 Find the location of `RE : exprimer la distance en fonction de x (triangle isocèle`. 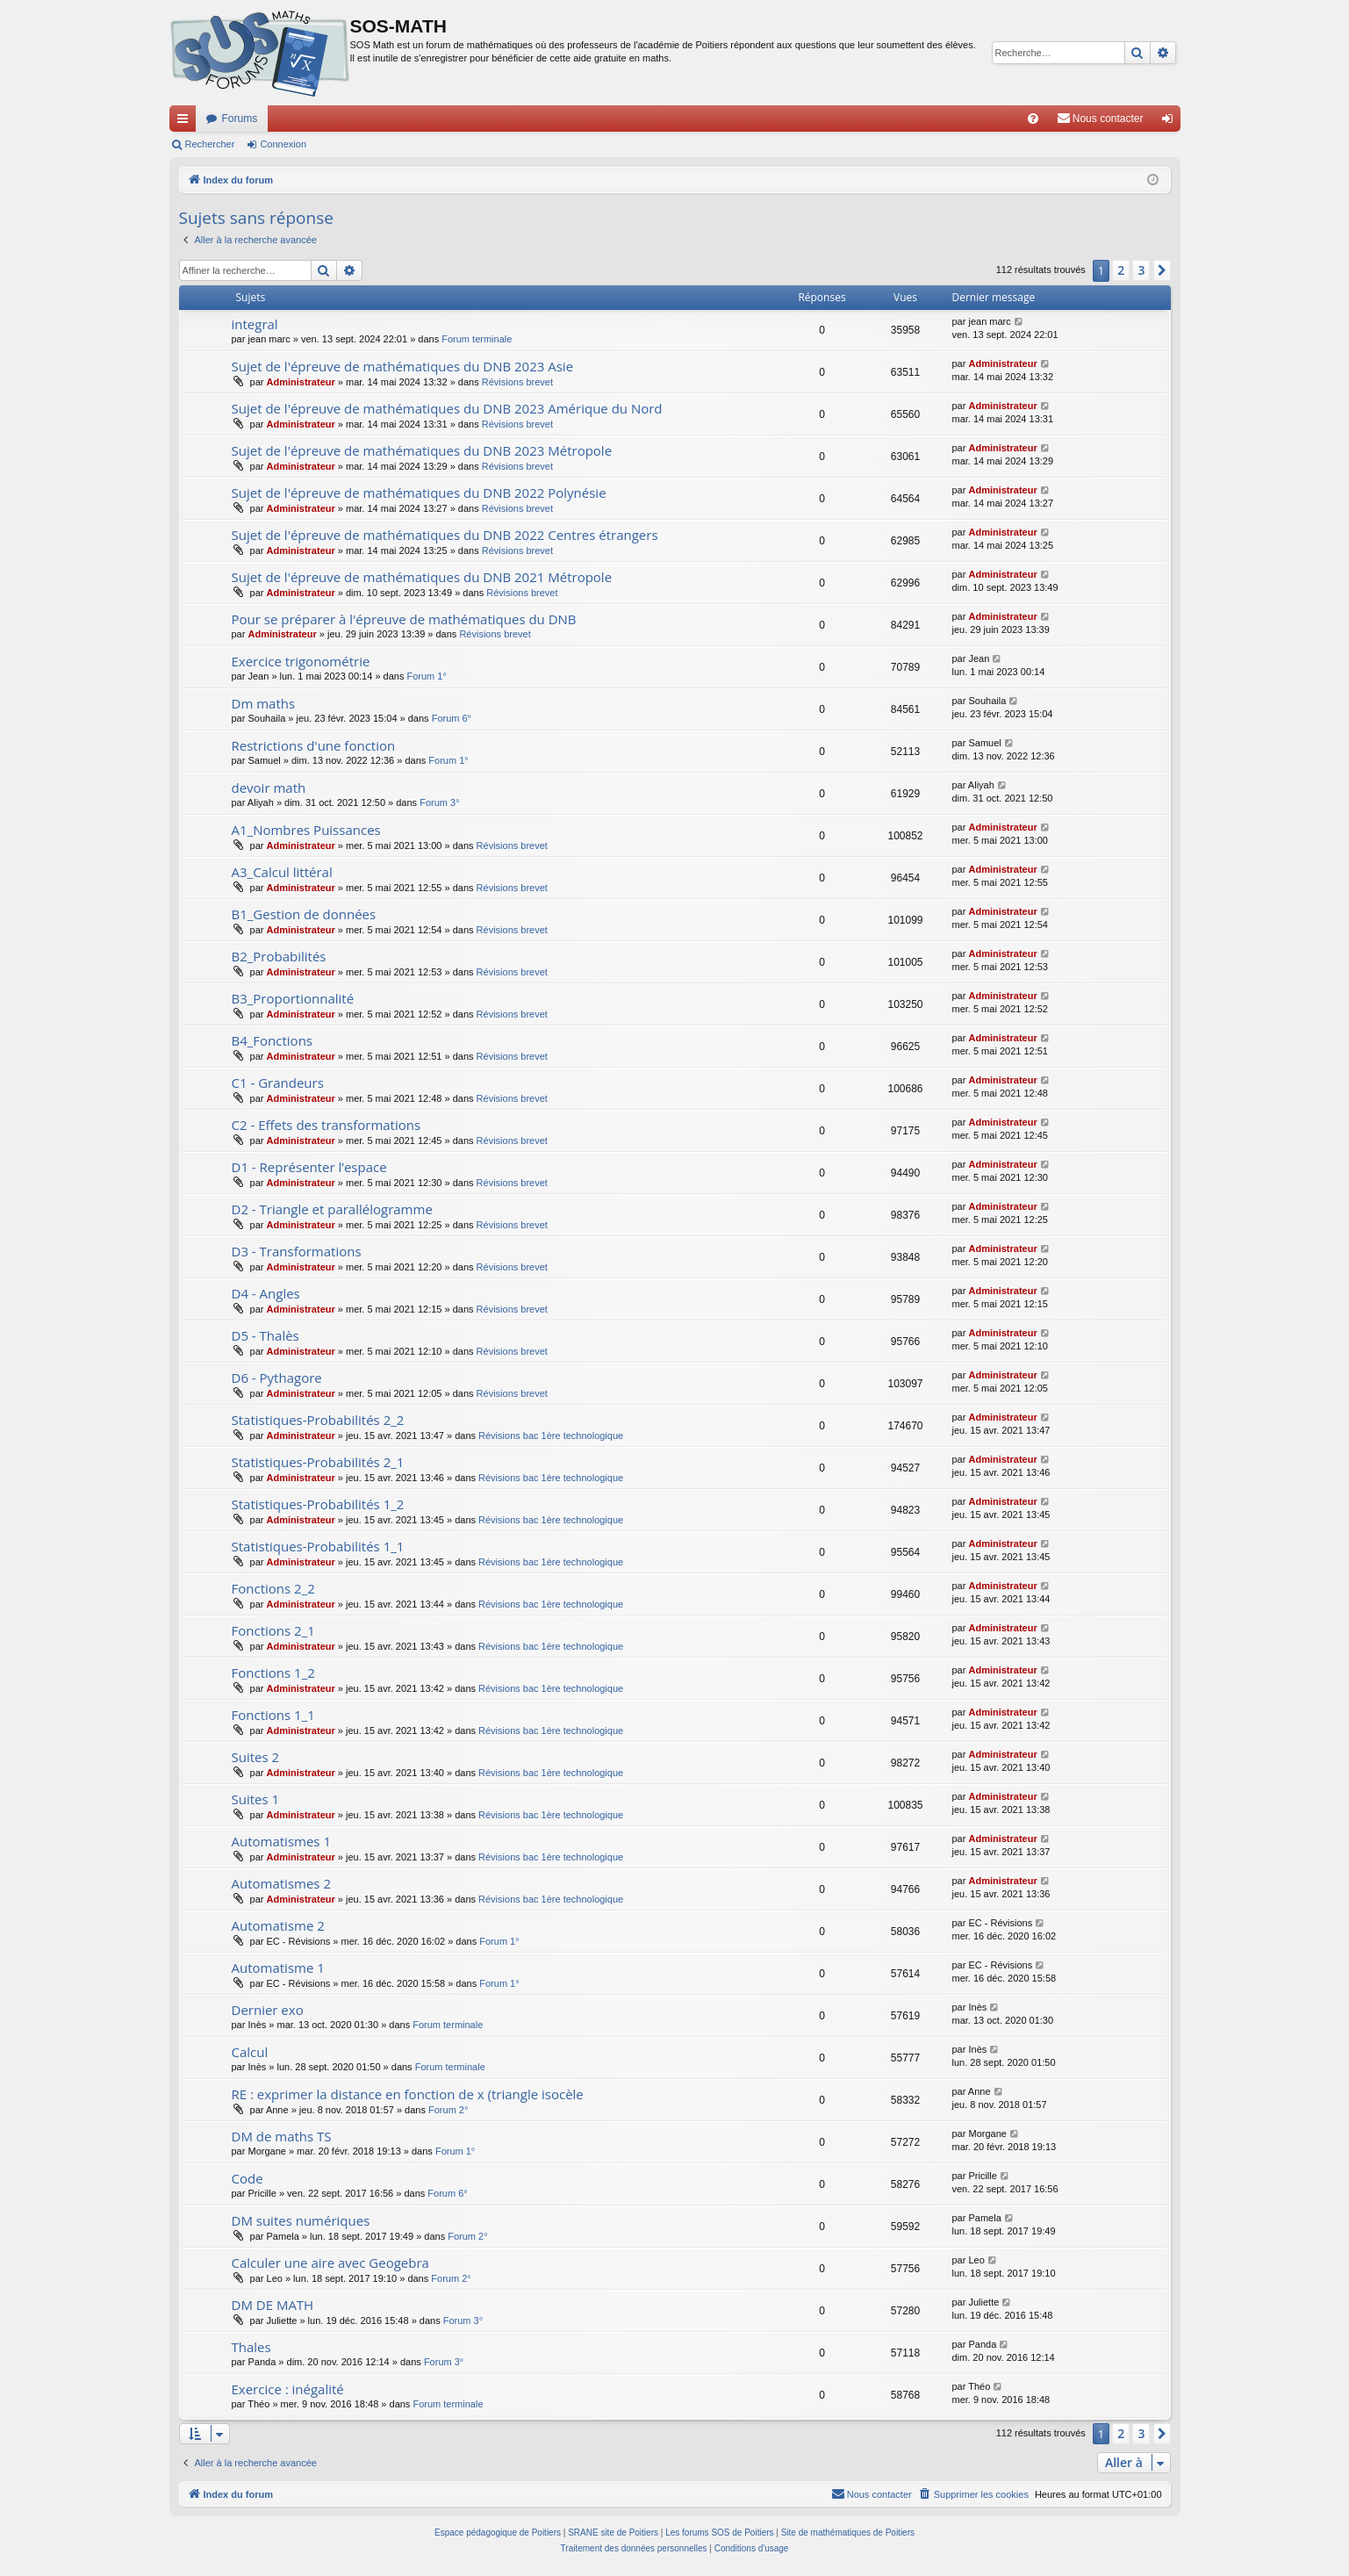

RE : exprimer la distance en fonction de x (triangle isocèle is located at coordinates (408, 2094).